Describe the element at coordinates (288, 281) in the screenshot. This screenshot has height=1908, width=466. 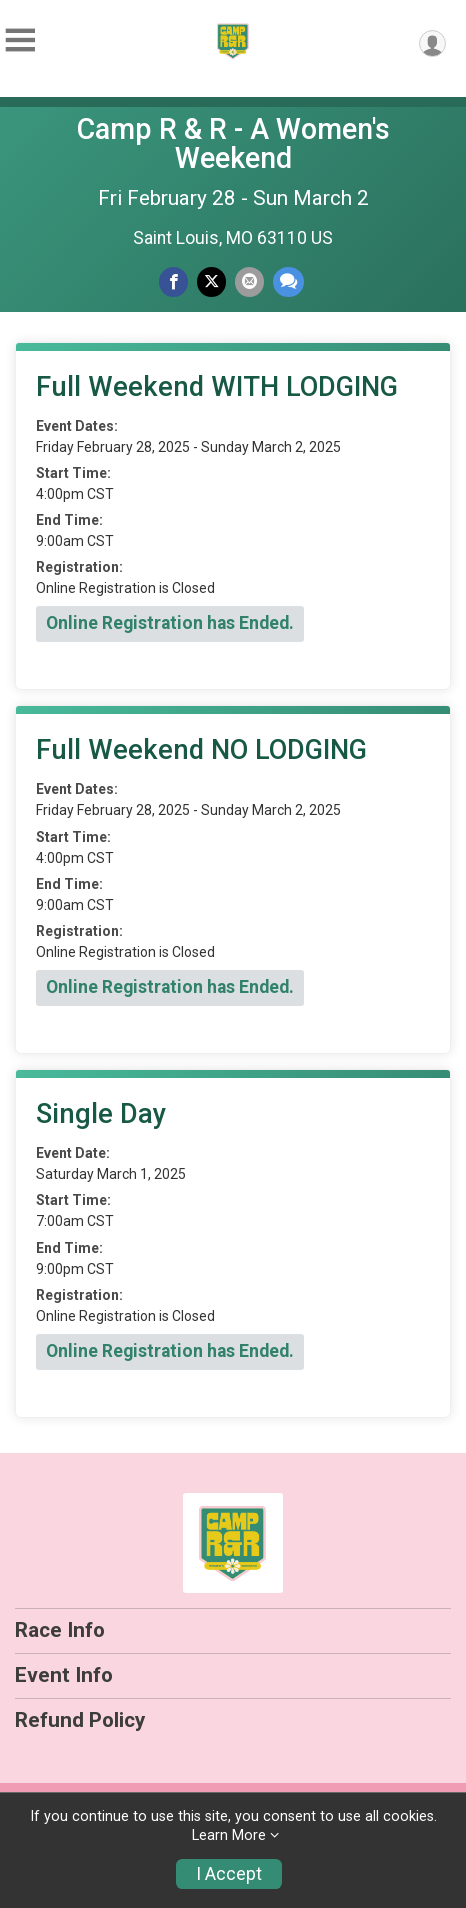
I see `[Share through Text]` at that location.